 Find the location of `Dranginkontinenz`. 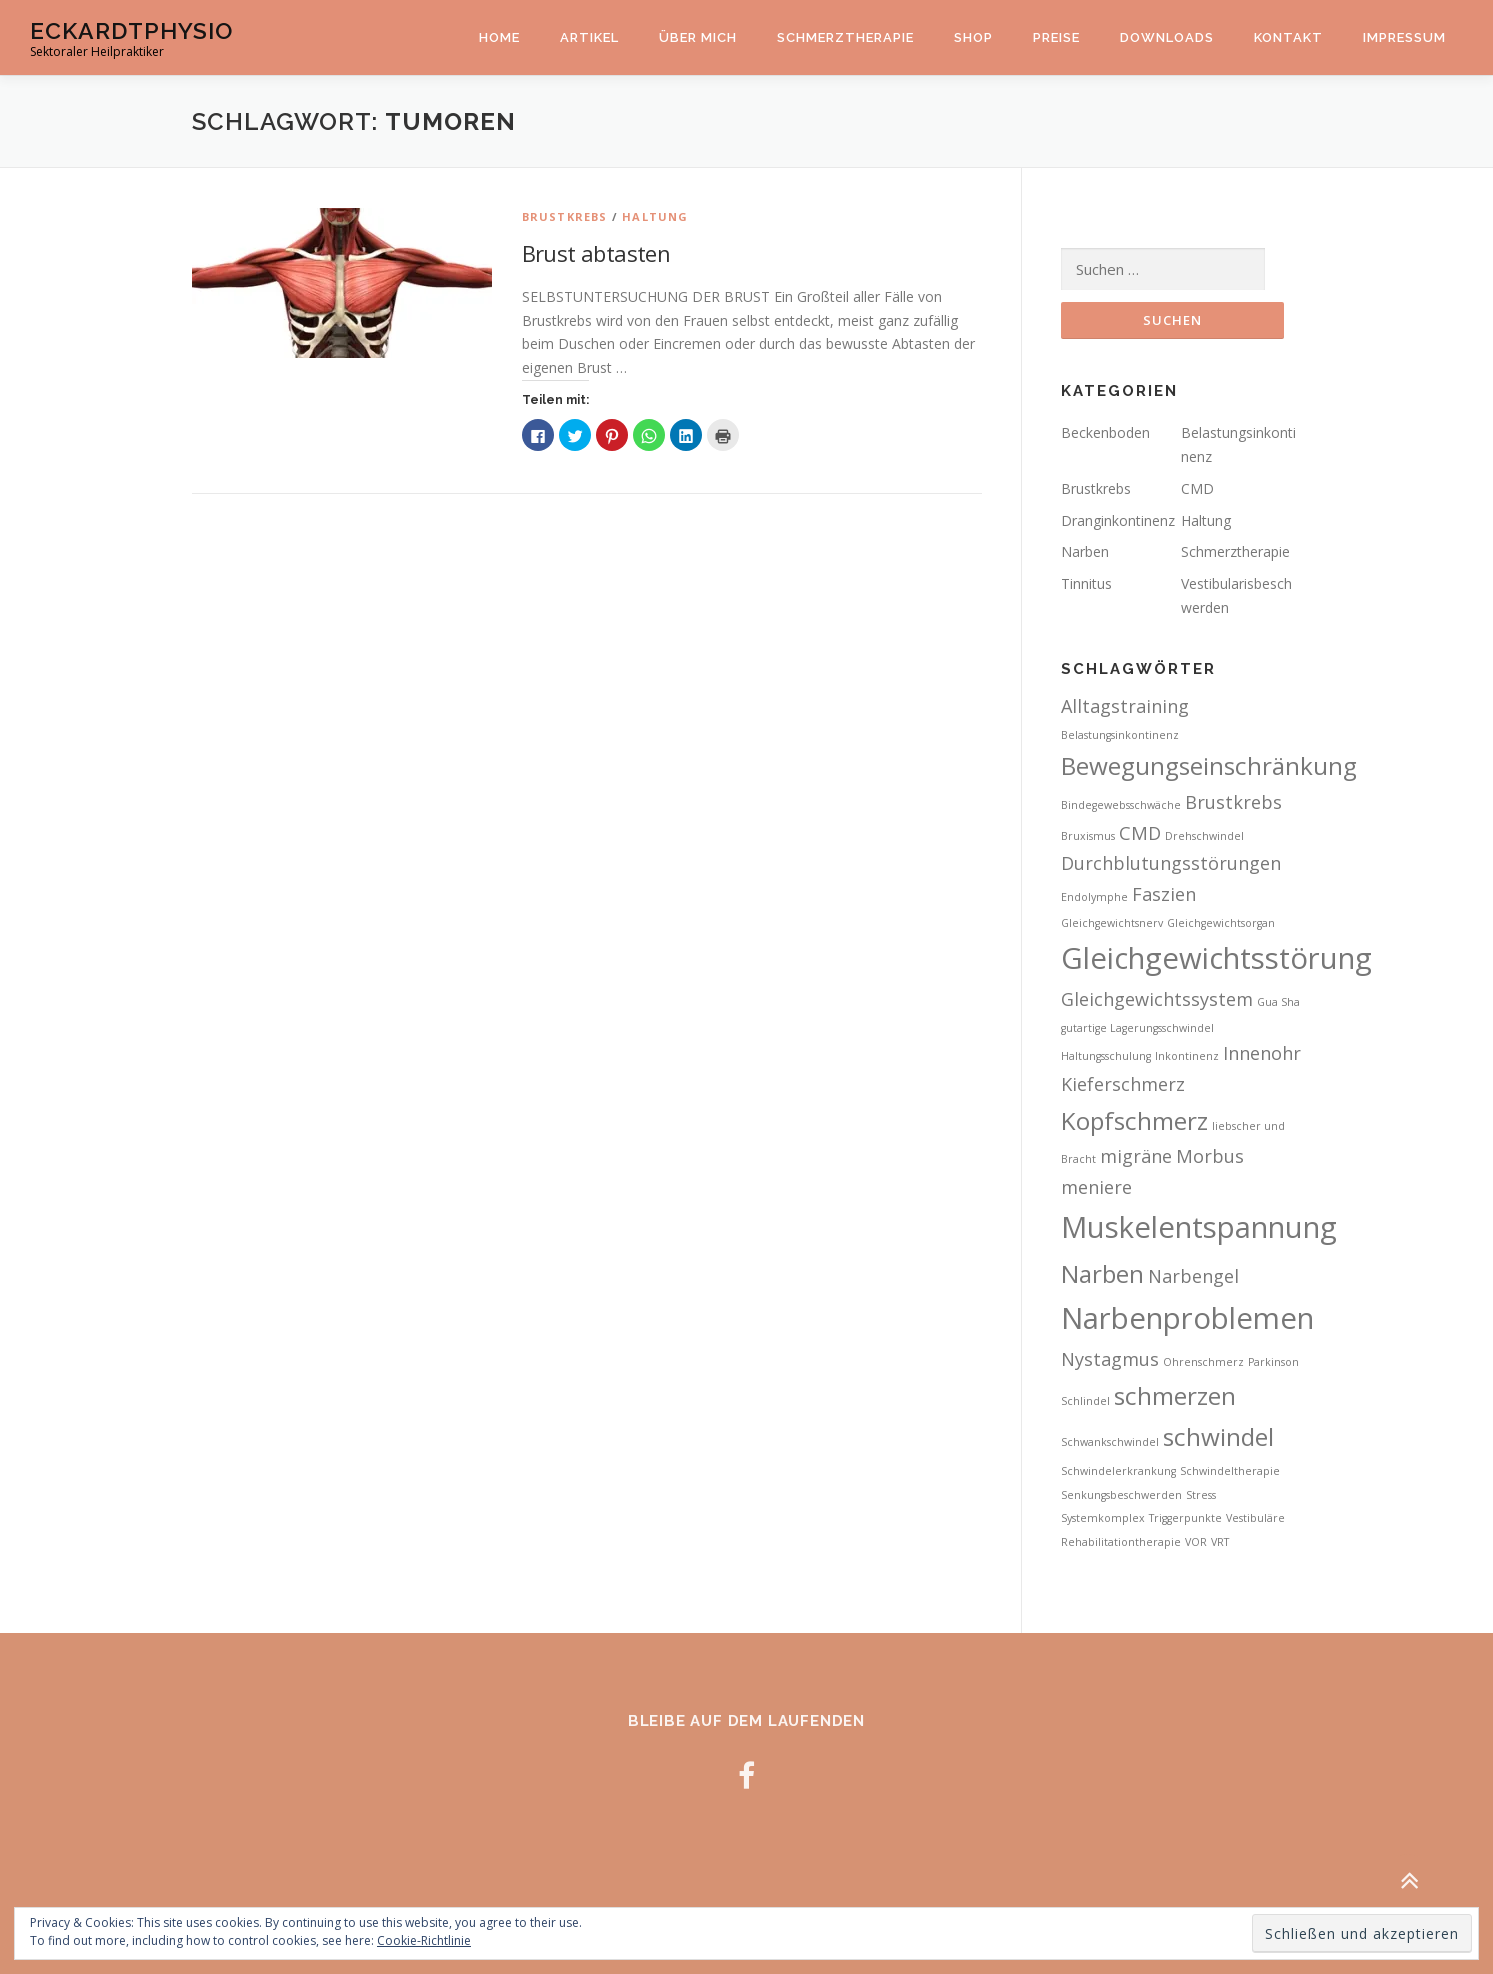

Dranginkontinenz is located at coordinates (1118, 520).